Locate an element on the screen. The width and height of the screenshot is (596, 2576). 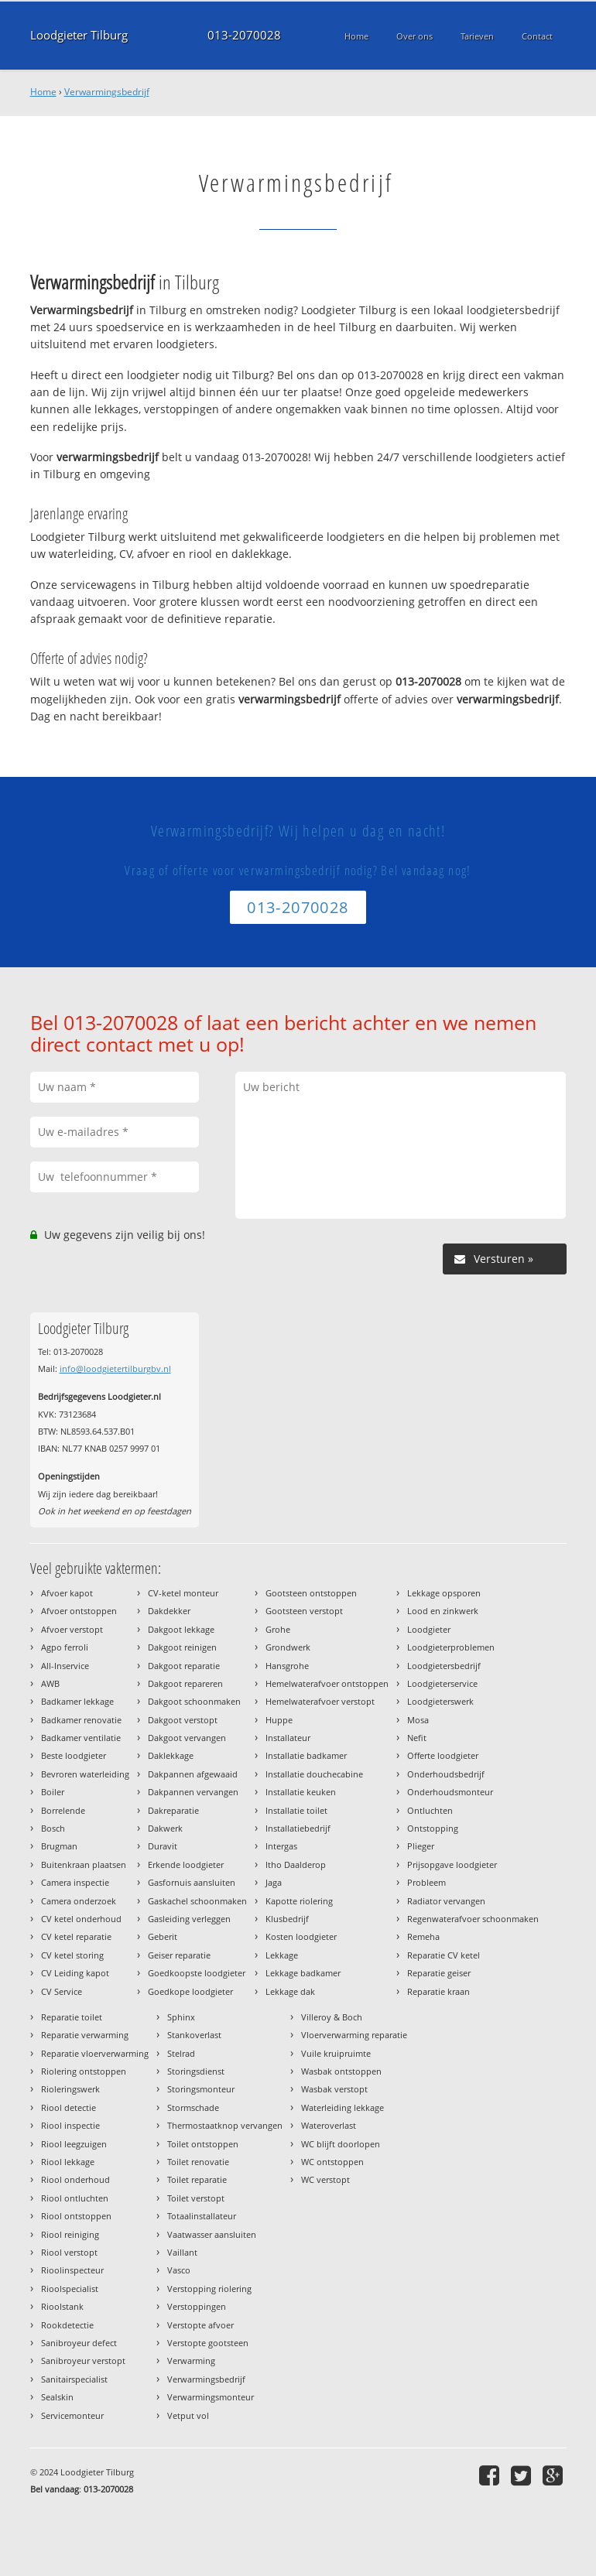
Buitenkraan plaatsen is located at coordinates (83, 1864).